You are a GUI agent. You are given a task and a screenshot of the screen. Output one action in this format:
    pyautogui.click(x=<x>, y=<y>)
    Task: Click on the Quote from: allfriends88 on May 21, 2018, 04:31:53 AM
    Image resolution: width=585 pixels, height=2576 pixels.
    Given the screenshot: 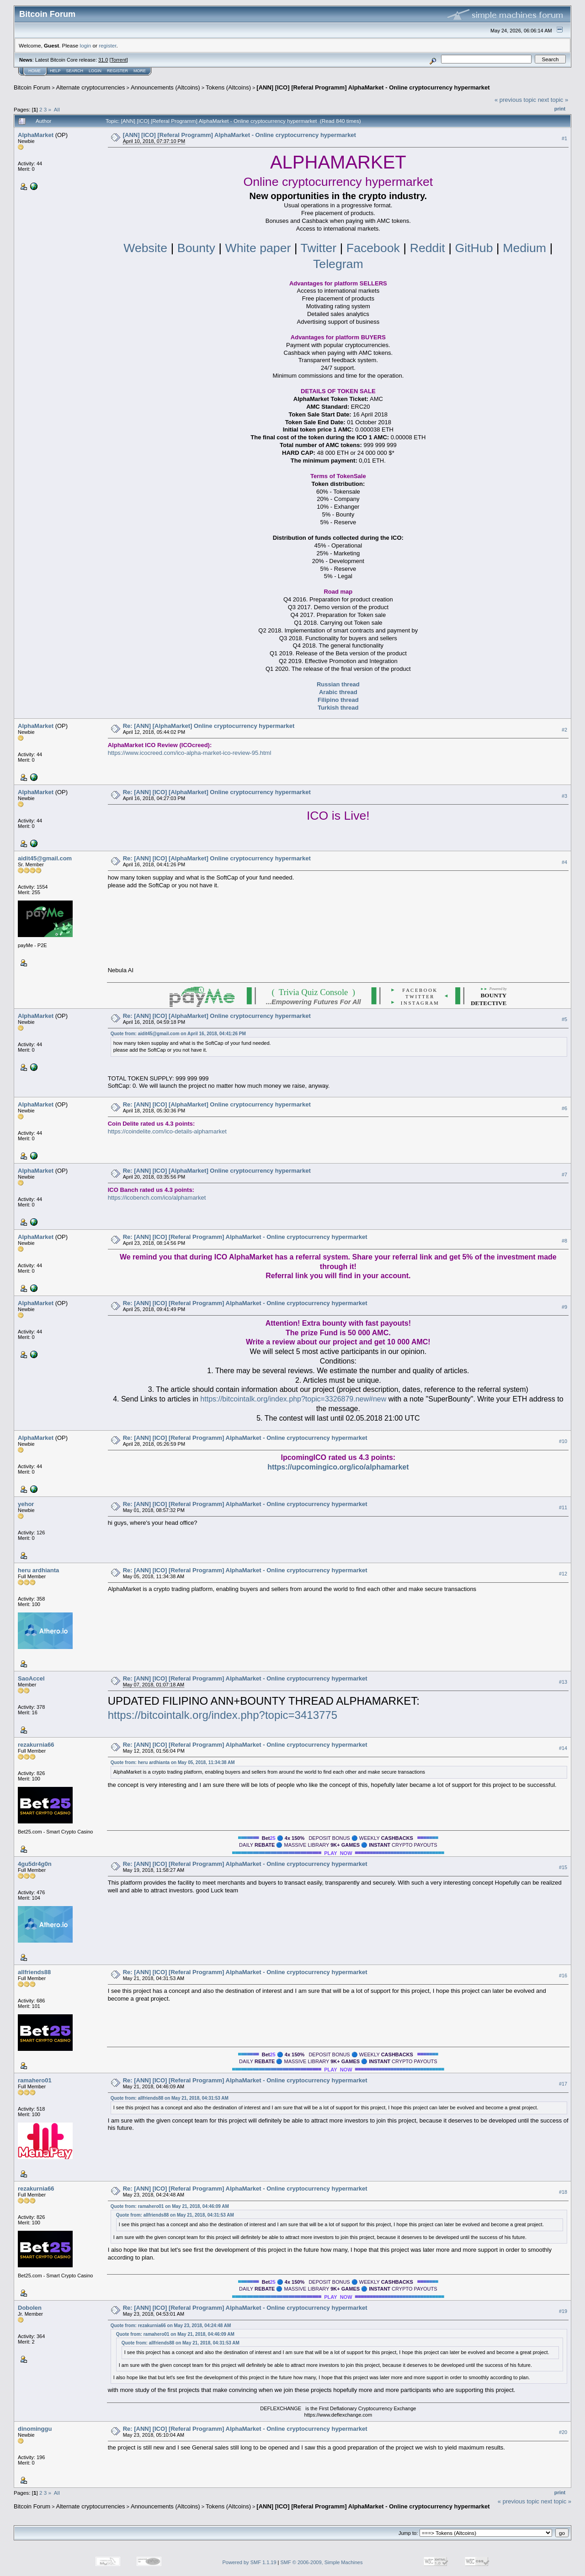 What is the action you would take?
    pyautogui.click(x=170, y=2098)
    